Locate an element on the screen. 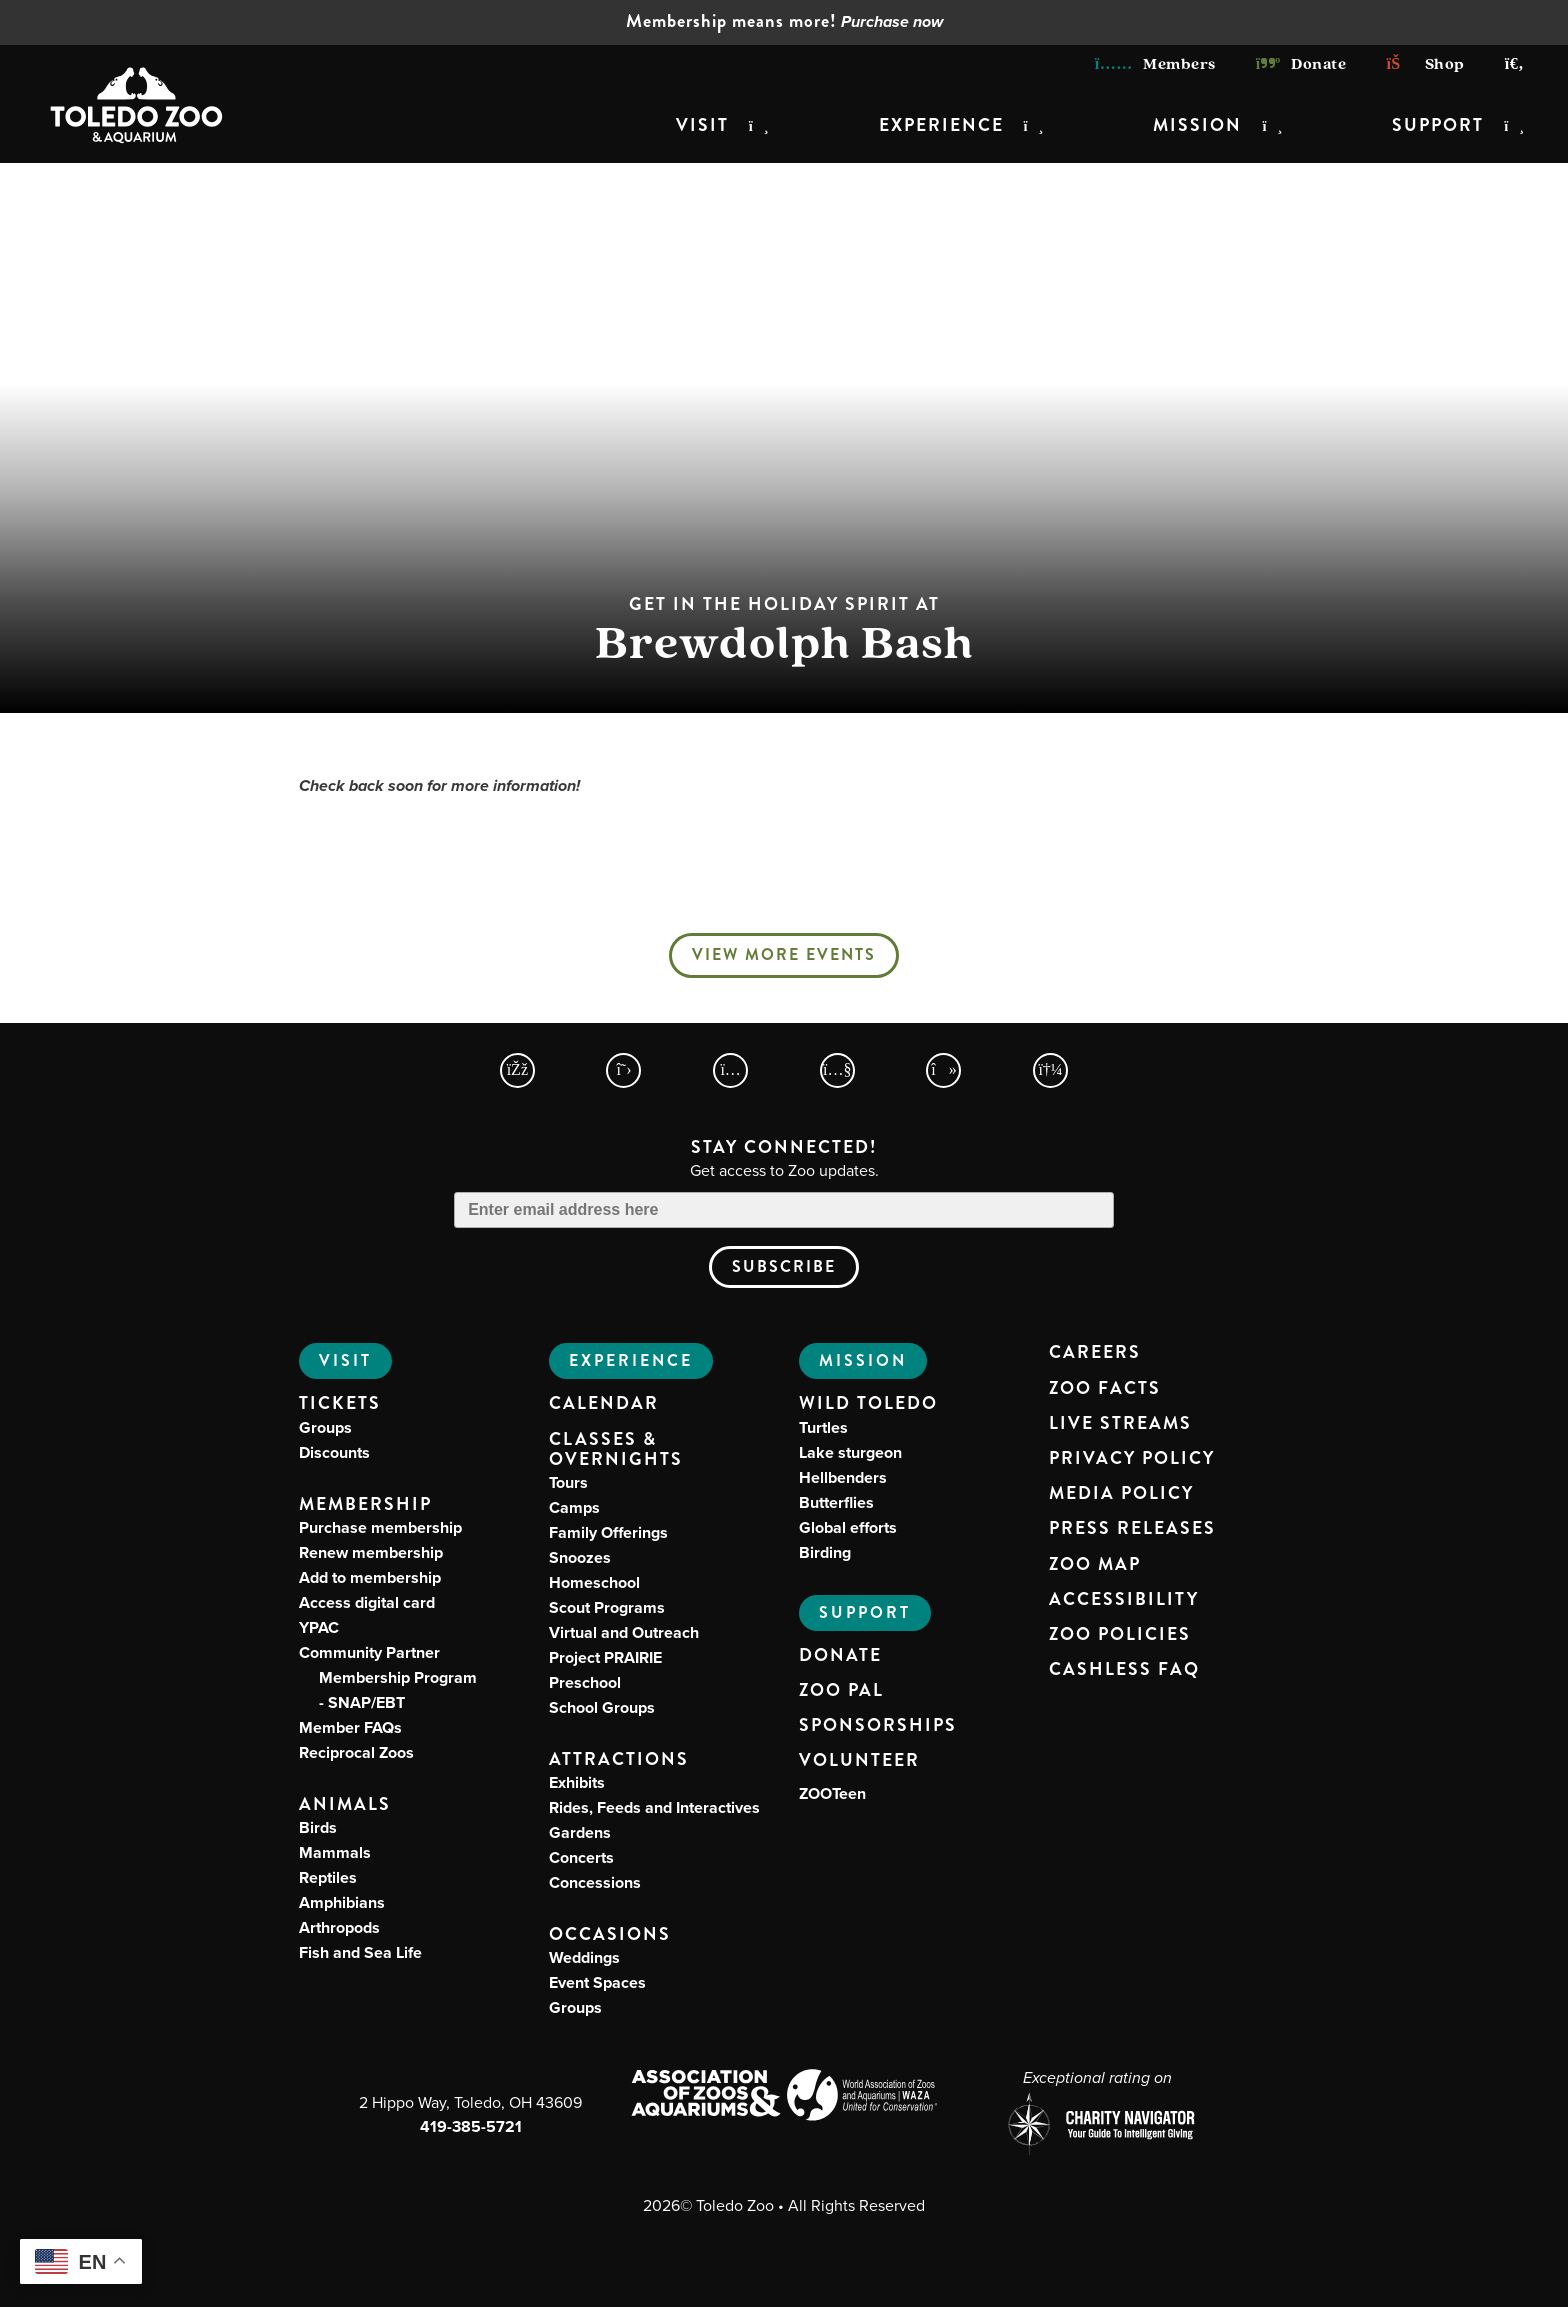  [Association of Zoos and Aquariums (AZA) Website] is located at coordinates (705, 2095).